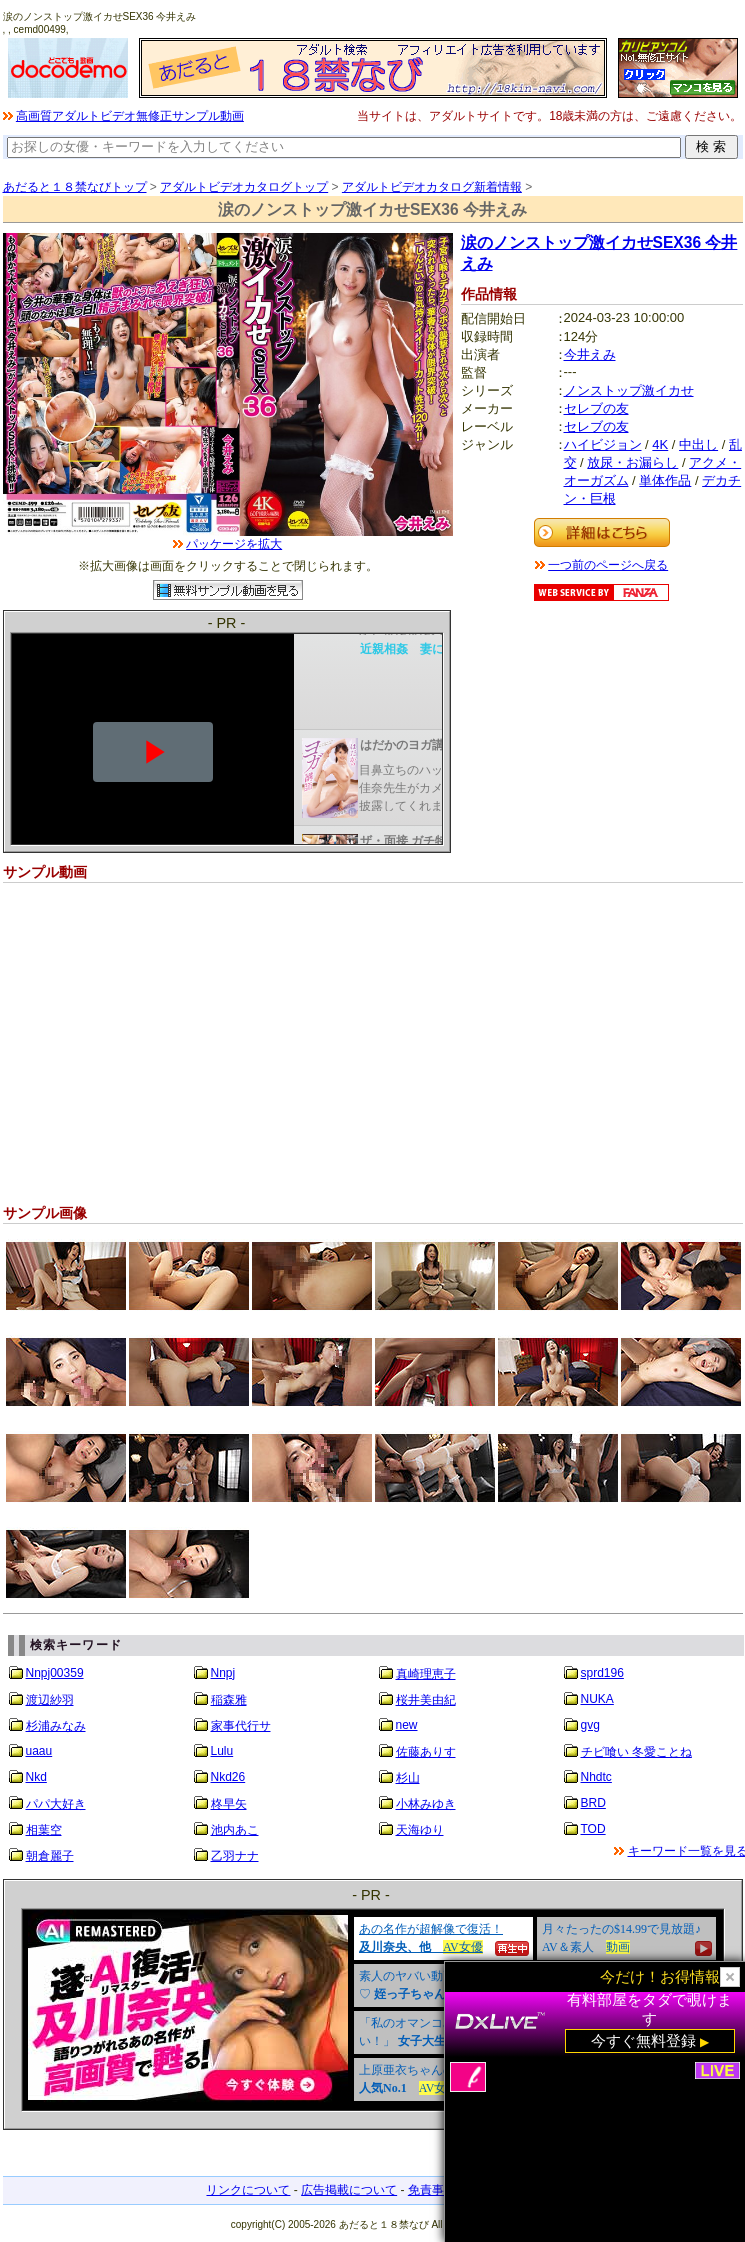  Describe the element at coordinates (373, 2010) in the screenshot. I see `&nbsp;` at that location.